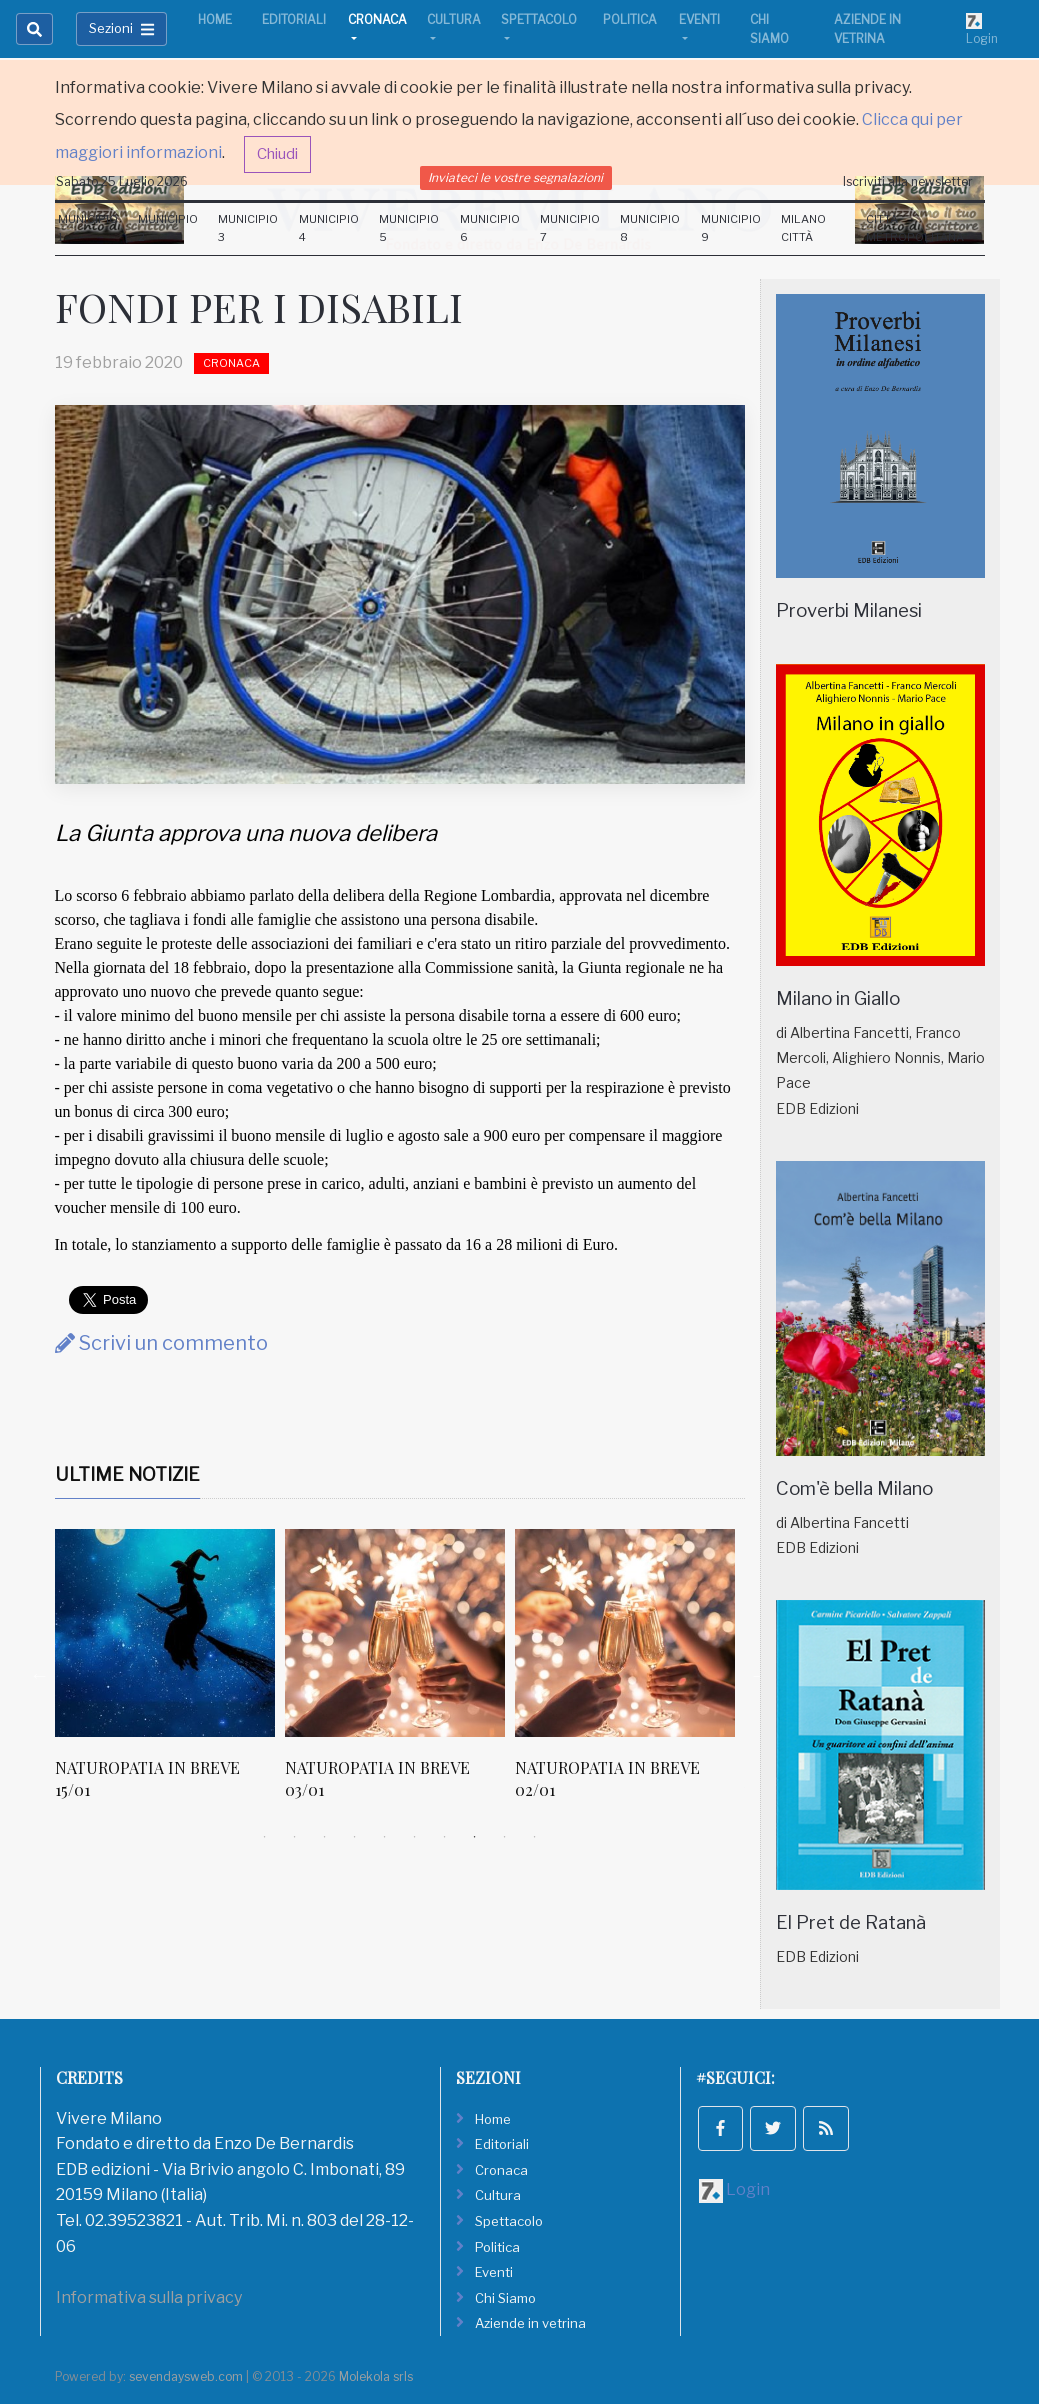 This screenshot has height=2404, width=1039. I want to click on 8 [tab], so click(475, 1837).